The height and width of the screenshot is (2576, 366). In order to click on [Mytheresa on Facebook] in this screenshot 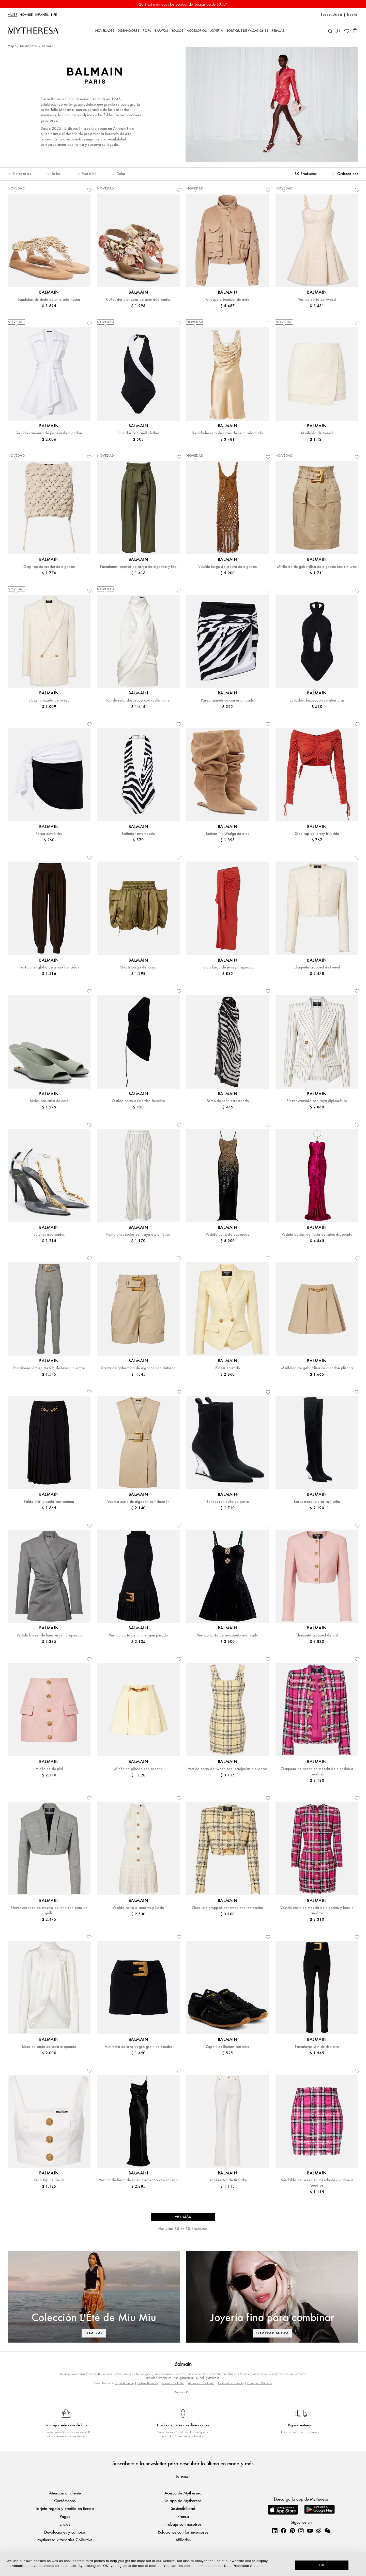, I will do `click(283, 2530)`.